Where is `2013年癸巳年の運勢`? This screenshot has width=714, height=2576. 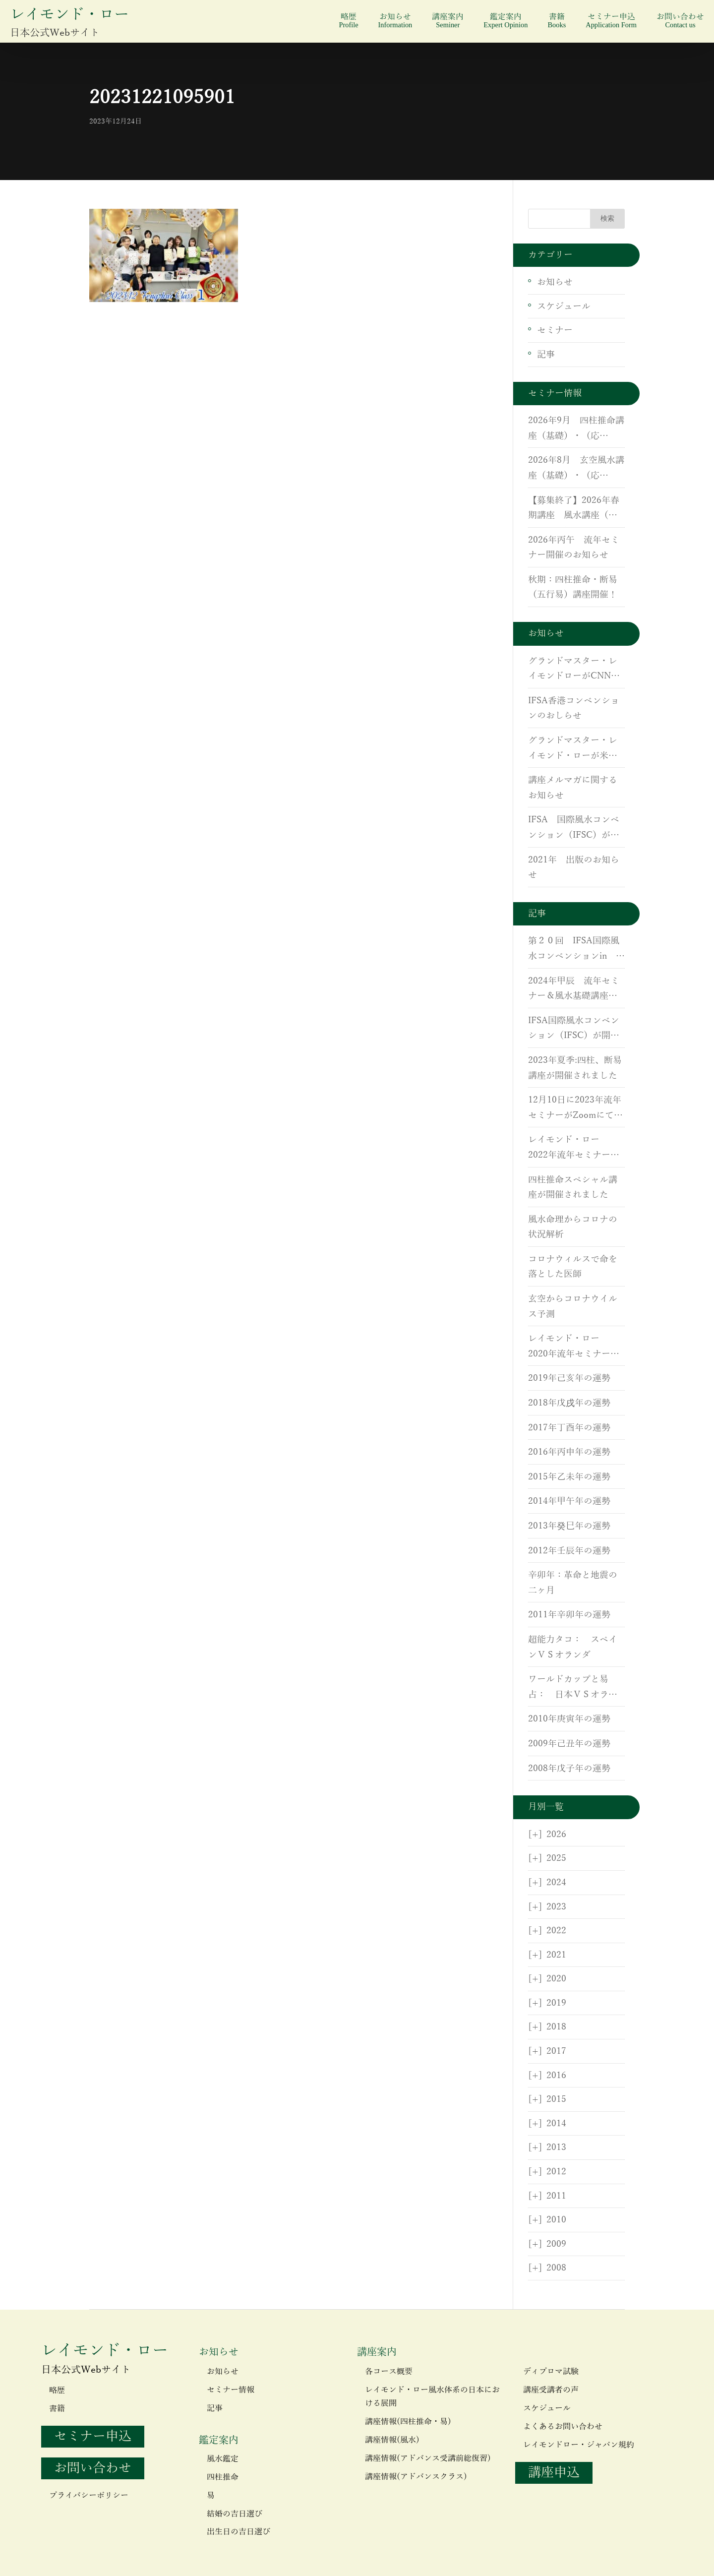 2013年癸巳年の運勢 is located at coordinates (569, 1526).